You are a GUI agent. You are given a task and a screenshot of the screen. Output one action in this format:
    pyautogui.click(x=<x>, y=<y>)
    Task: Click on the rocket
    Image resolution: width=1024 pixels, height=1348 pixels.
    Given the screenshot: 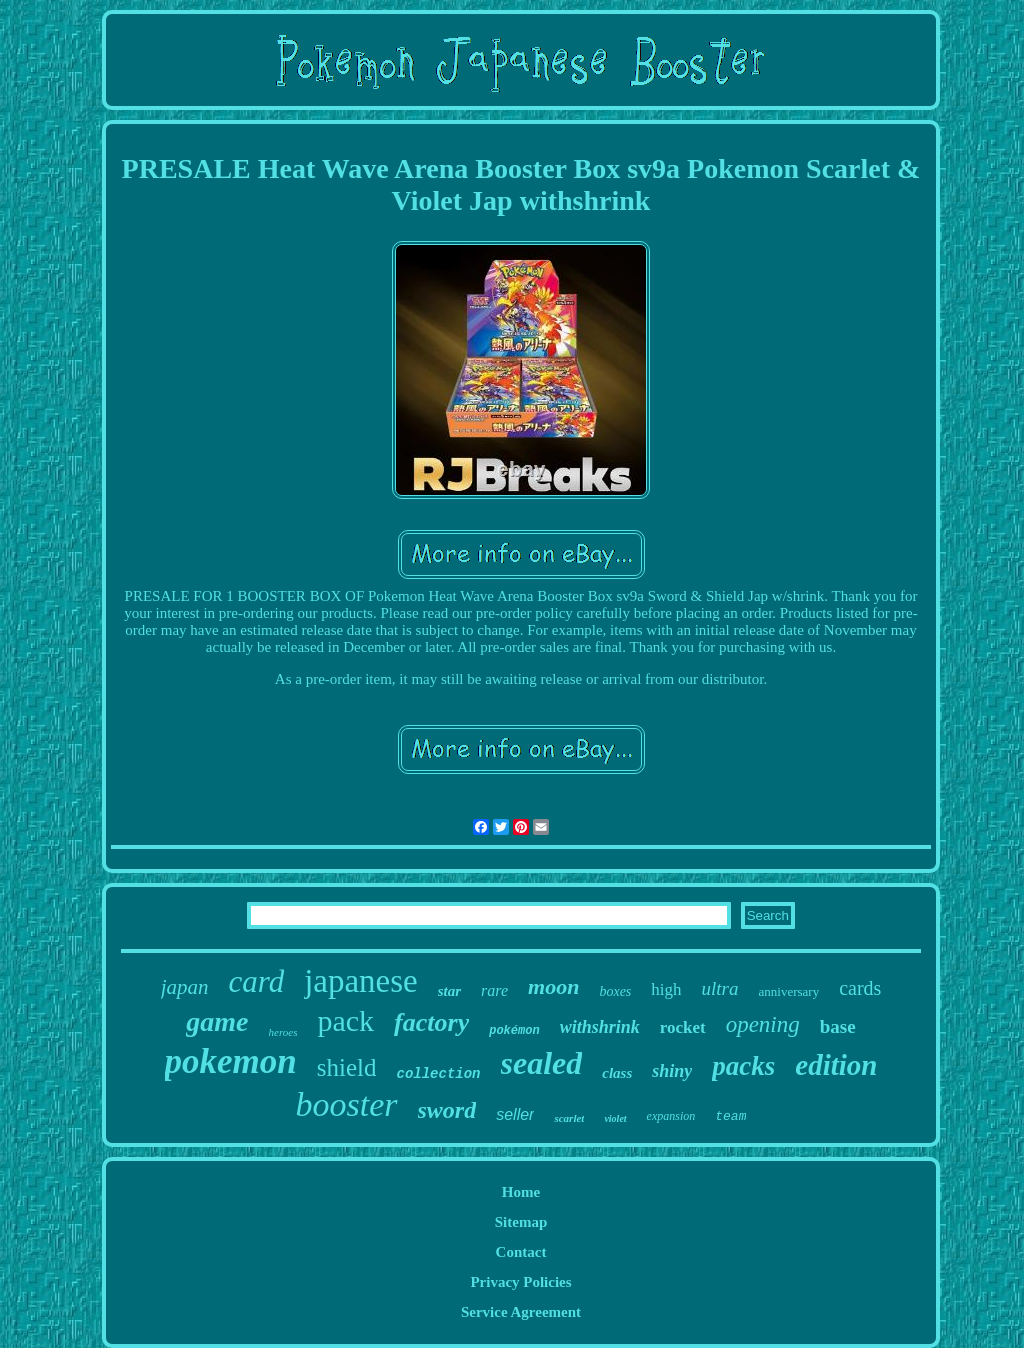 What is the action you would take?
    pyautogui.click(x=683, y=1027)
    